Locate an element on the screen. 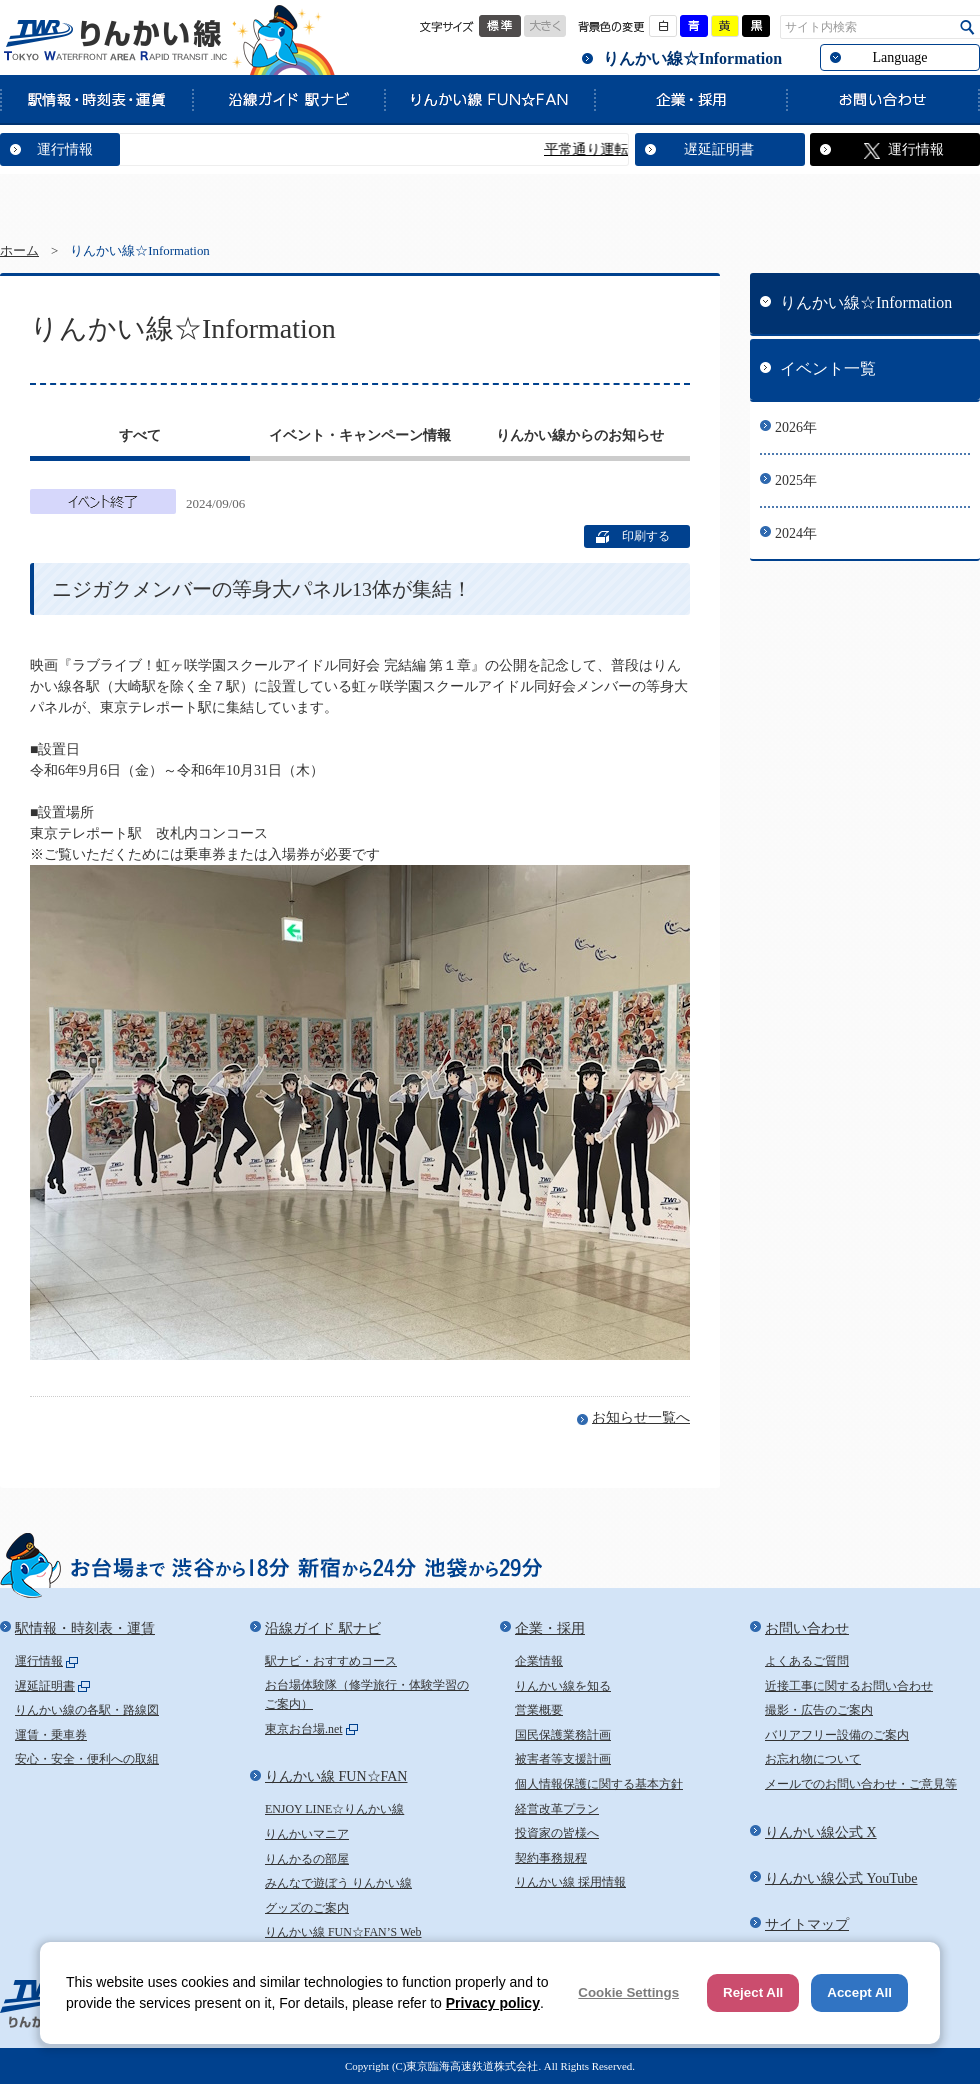 This screenshot has height=2084, width=980. 沿線ガイド 駅ナビ is located at coordinates (288, 99).